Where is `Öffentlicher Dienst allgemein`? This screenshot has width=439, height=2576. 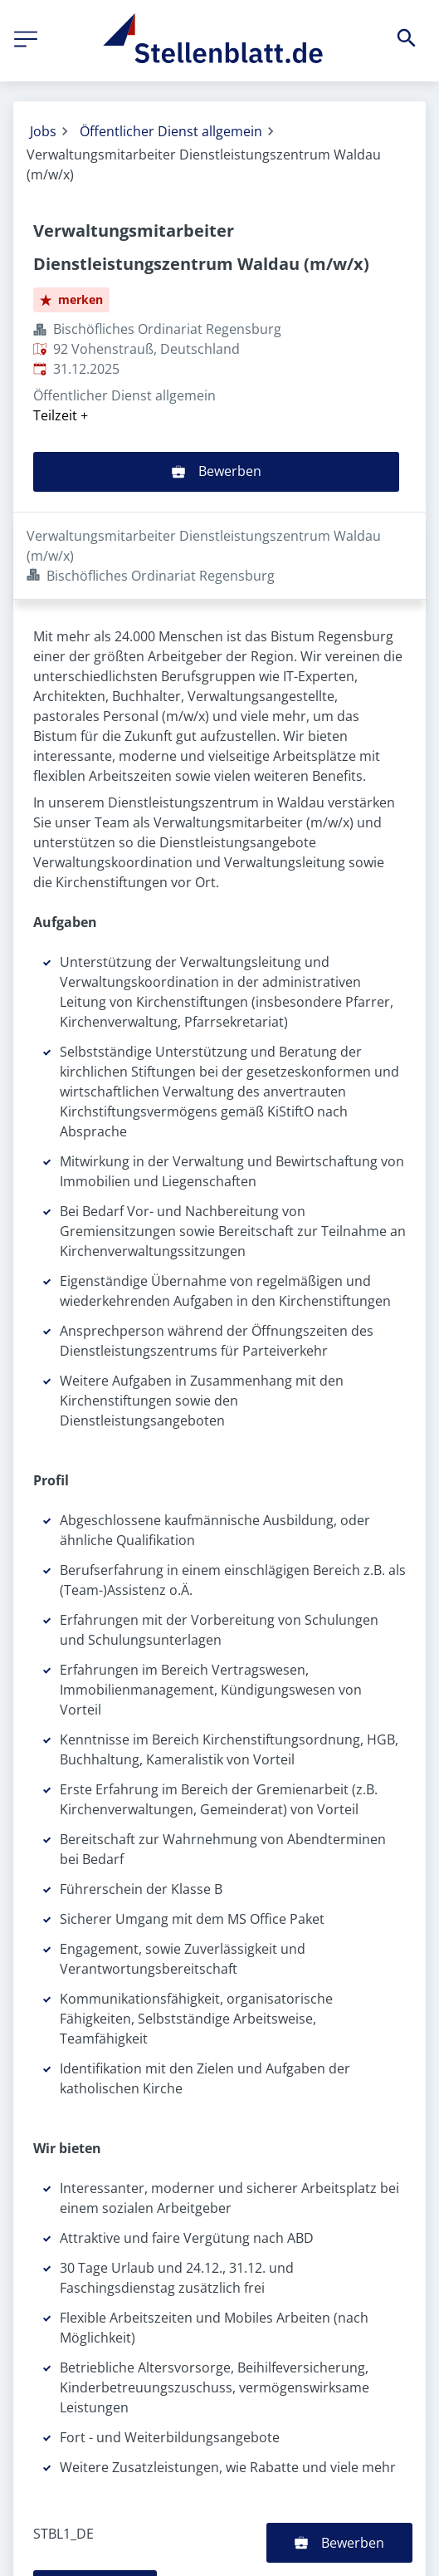
Öffentlicher Dienst allgemein is located at coordinates (171, 131).